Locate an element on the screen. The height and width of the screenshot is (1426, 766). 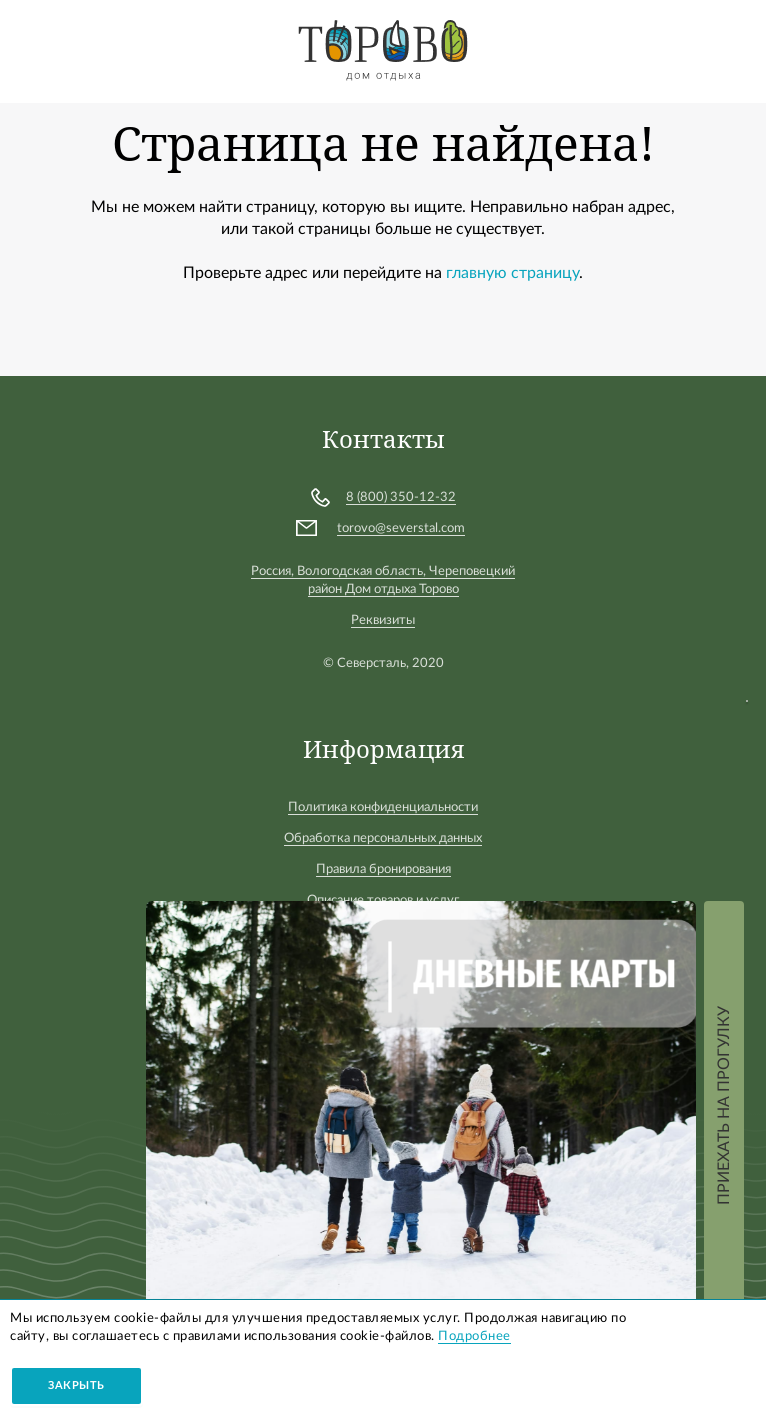
главную страницу is located at coordinates (512, 273).